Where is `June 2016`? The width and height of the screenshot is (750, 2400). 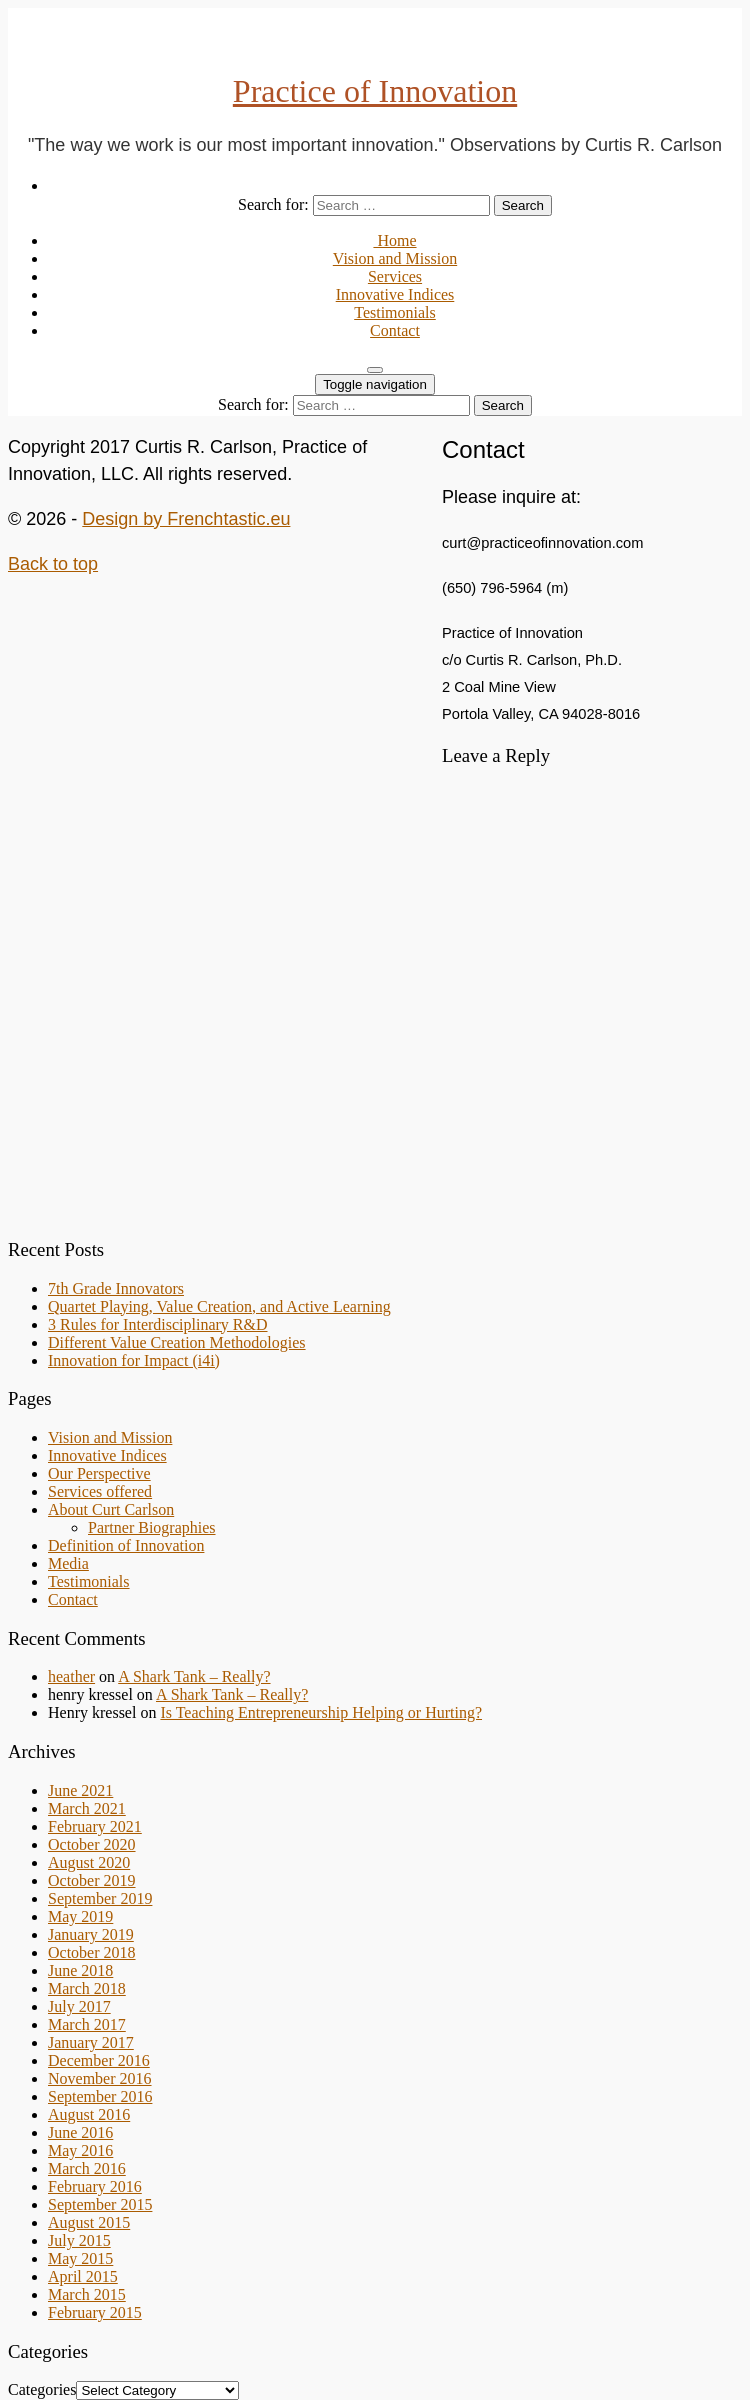
June 2016 is located at coordinates (80, 2132).